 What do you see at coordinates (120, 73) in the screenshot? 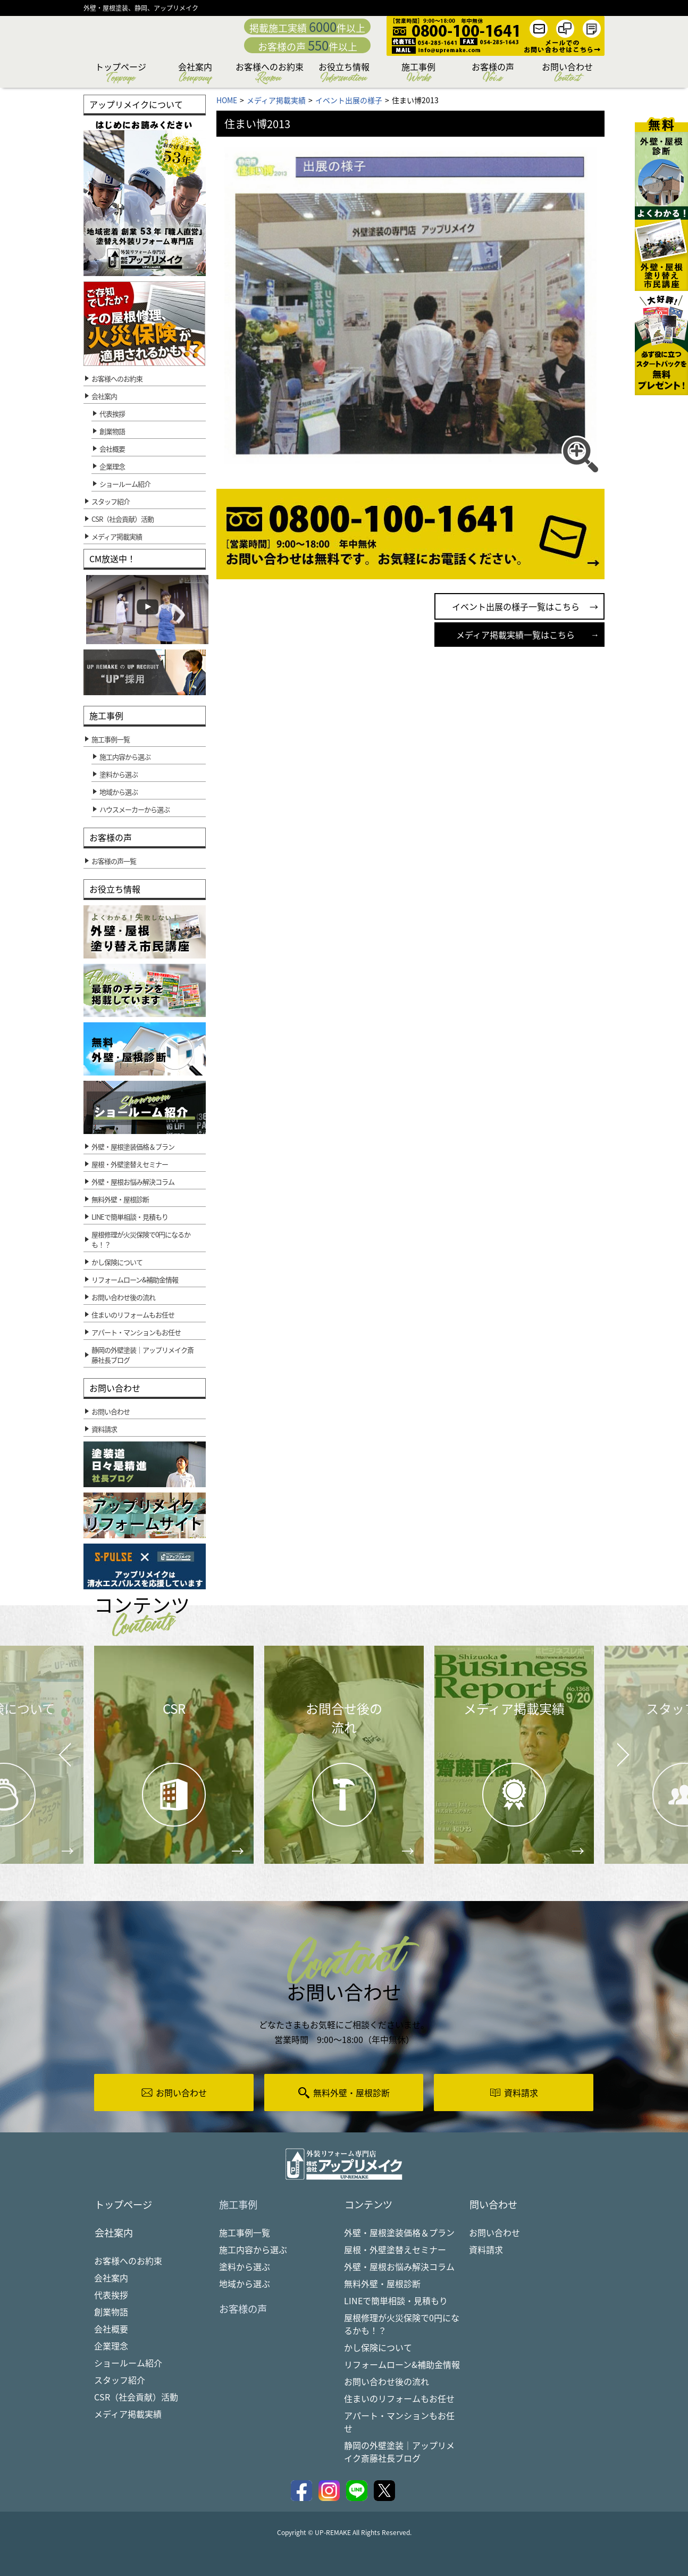
I see `トップページ` at bounding box center [120, 73].